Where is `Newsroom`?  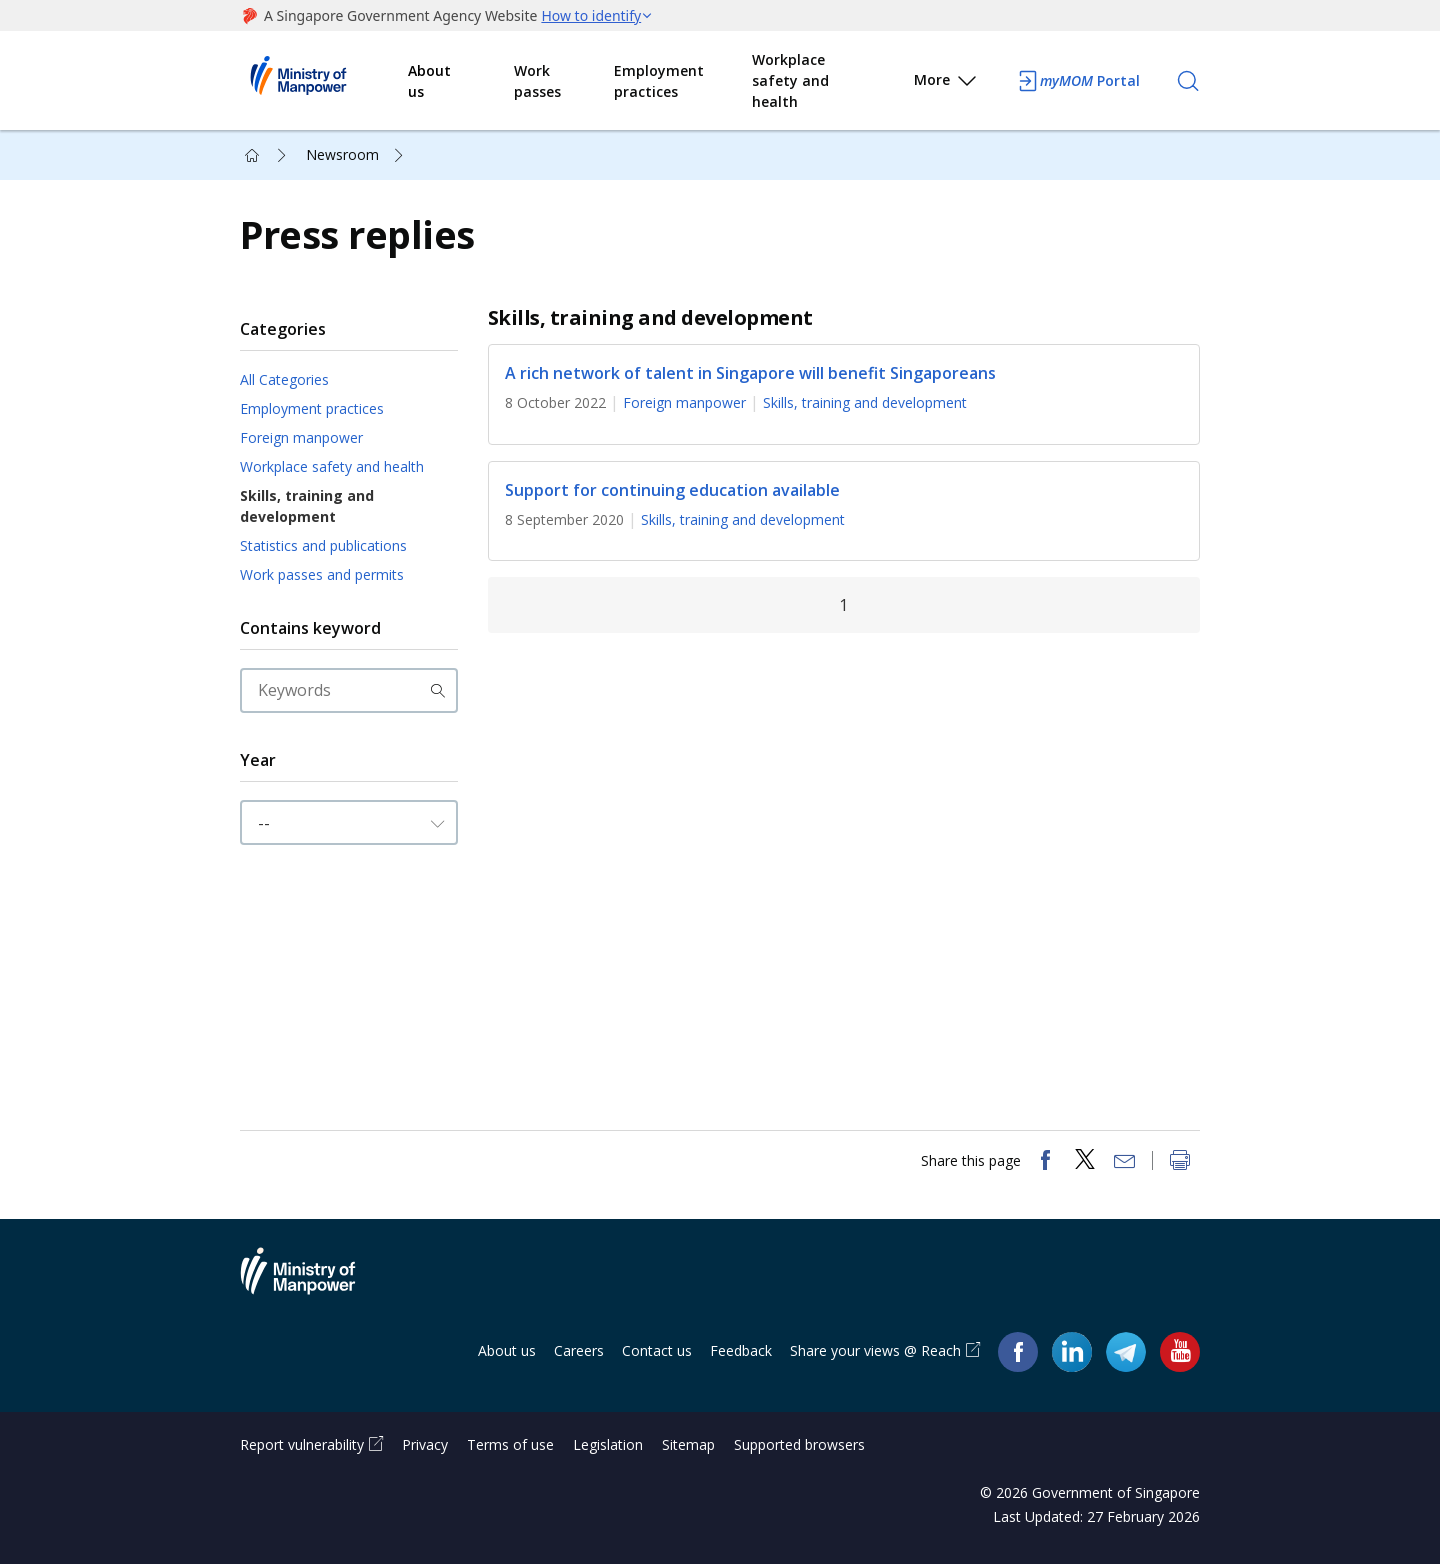 Newsroom is located at coordinates (342, 154).